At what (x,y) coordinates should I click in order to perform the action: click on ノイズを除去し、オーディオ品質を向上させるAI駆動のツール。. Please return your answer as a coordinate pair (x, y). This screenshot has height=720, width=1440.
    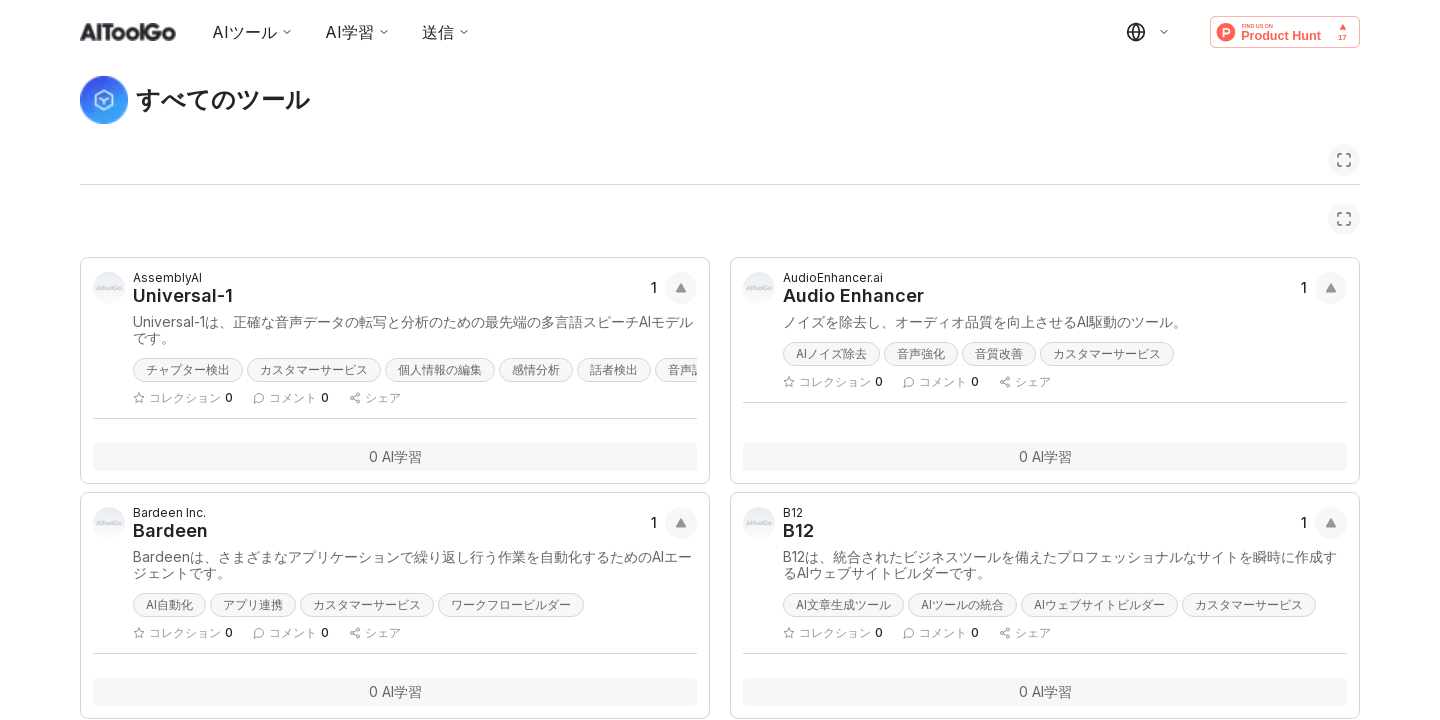
    Looking at the image, I should click on (985, 322).